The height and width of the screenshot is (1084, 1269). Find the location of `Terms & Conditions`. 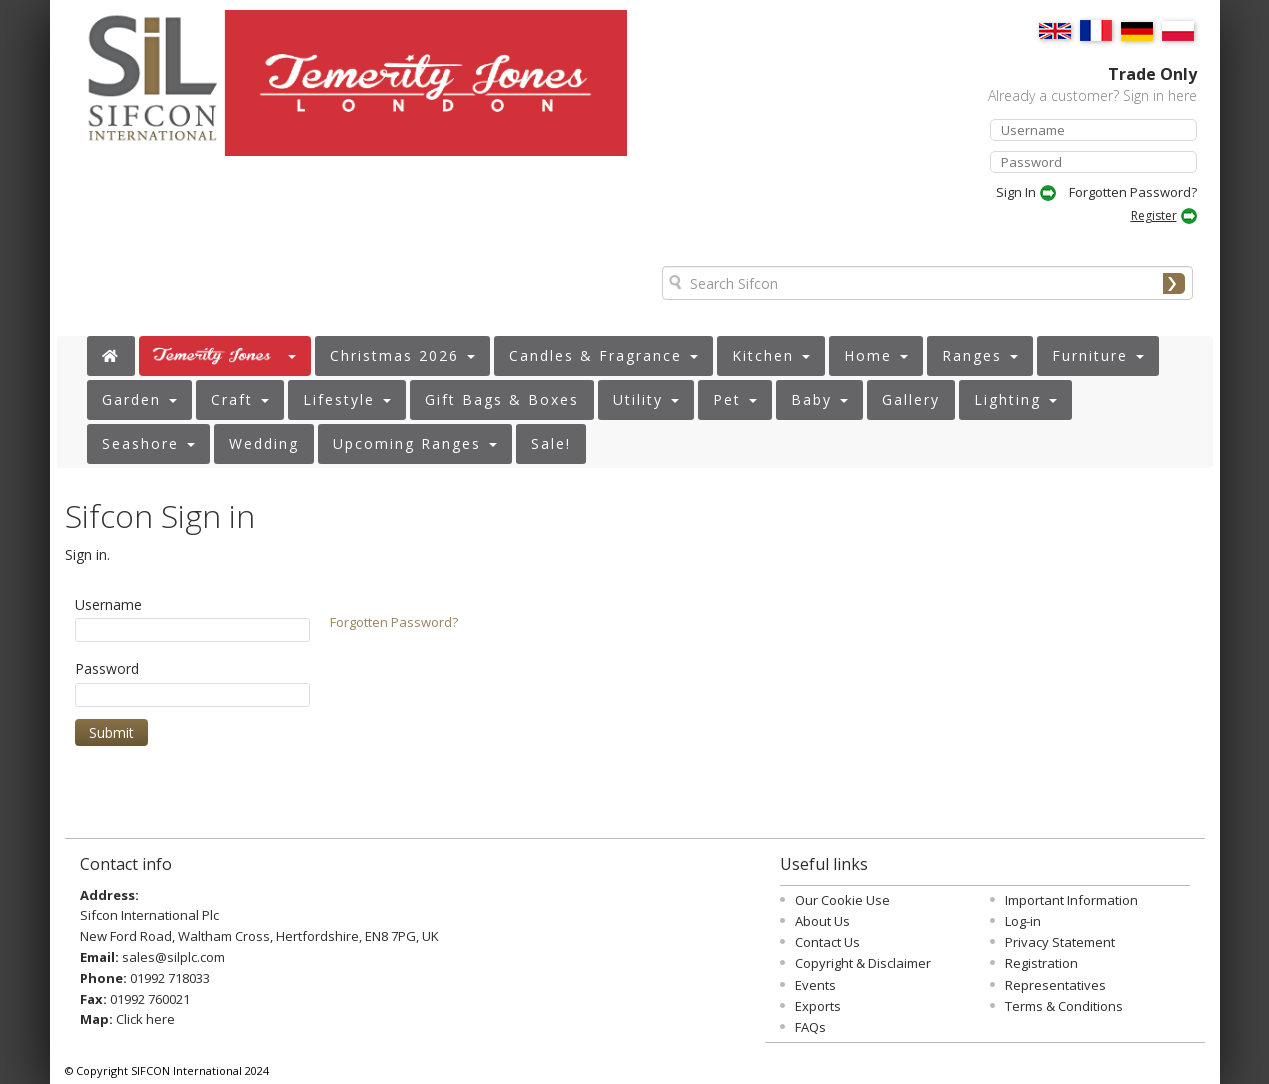

Terms & Conditions is located at coordinates (1064, 1006).